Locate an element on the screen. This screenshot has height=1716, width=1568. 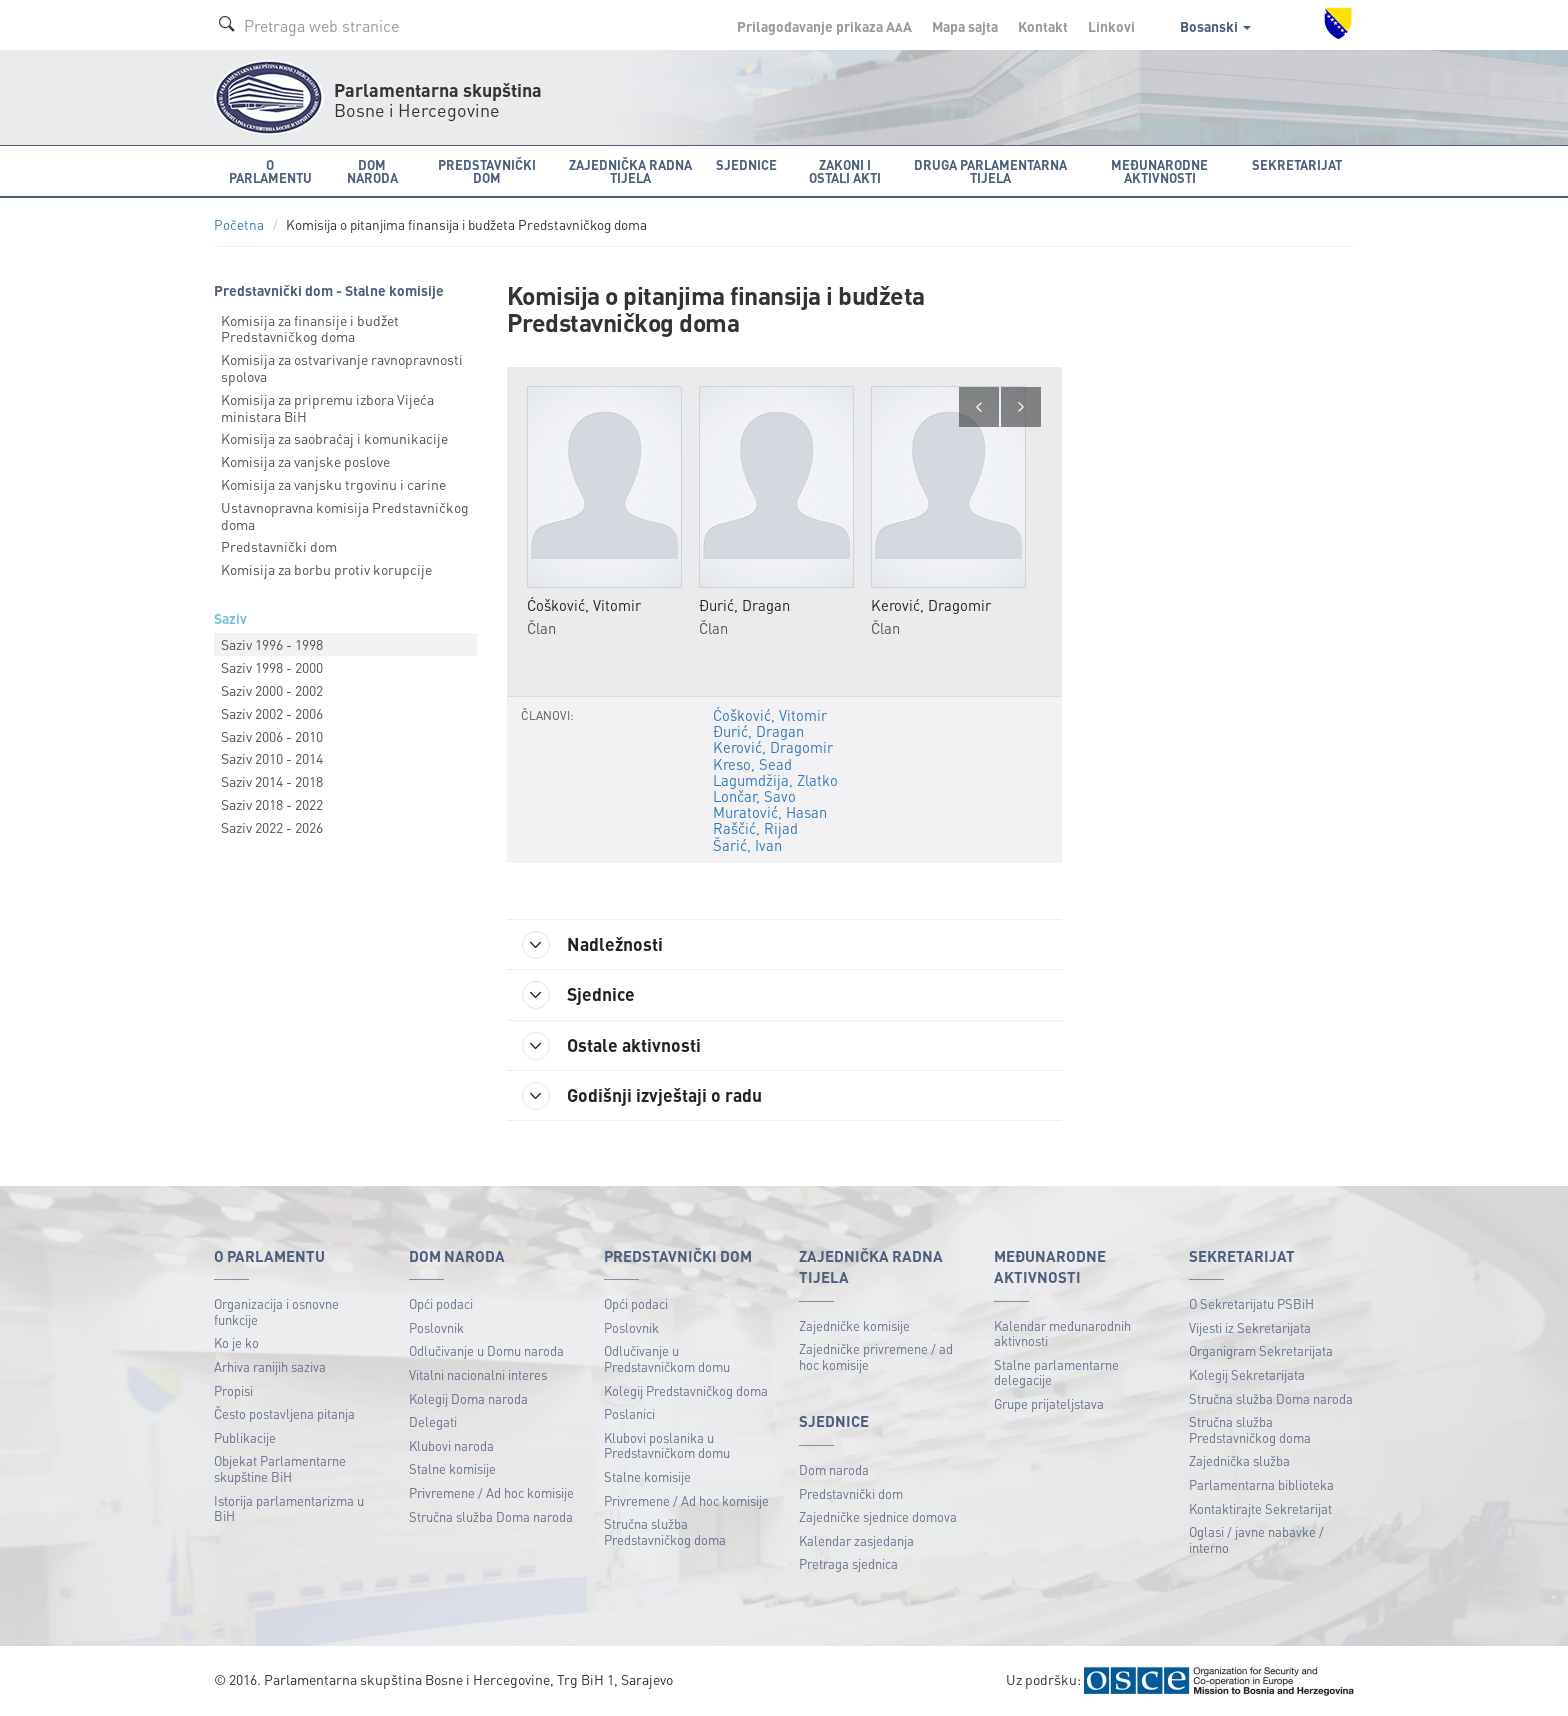
Predstavnički dom [button] is located at coordinates (487, 171).